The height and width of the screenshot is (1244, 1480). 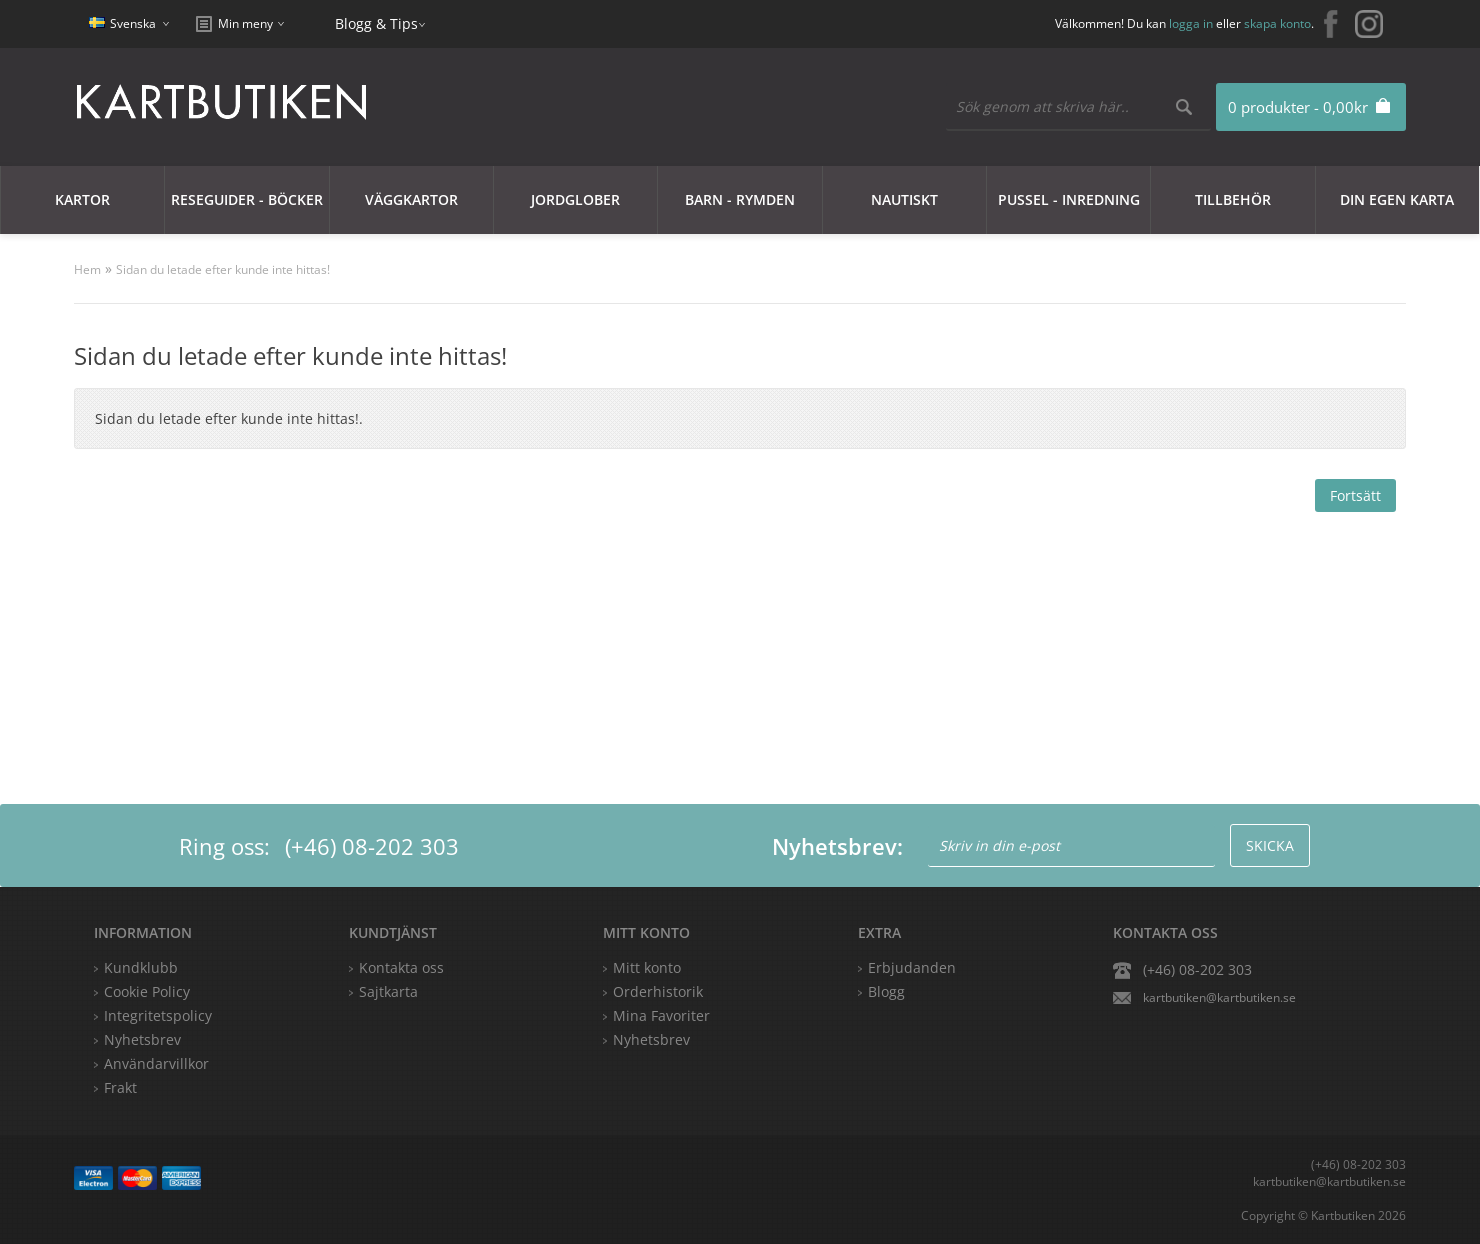 What do you see at coordinates (376, 23) in the screenshot?
I see `Blogg & Tips` at bounding box center [376, 23].